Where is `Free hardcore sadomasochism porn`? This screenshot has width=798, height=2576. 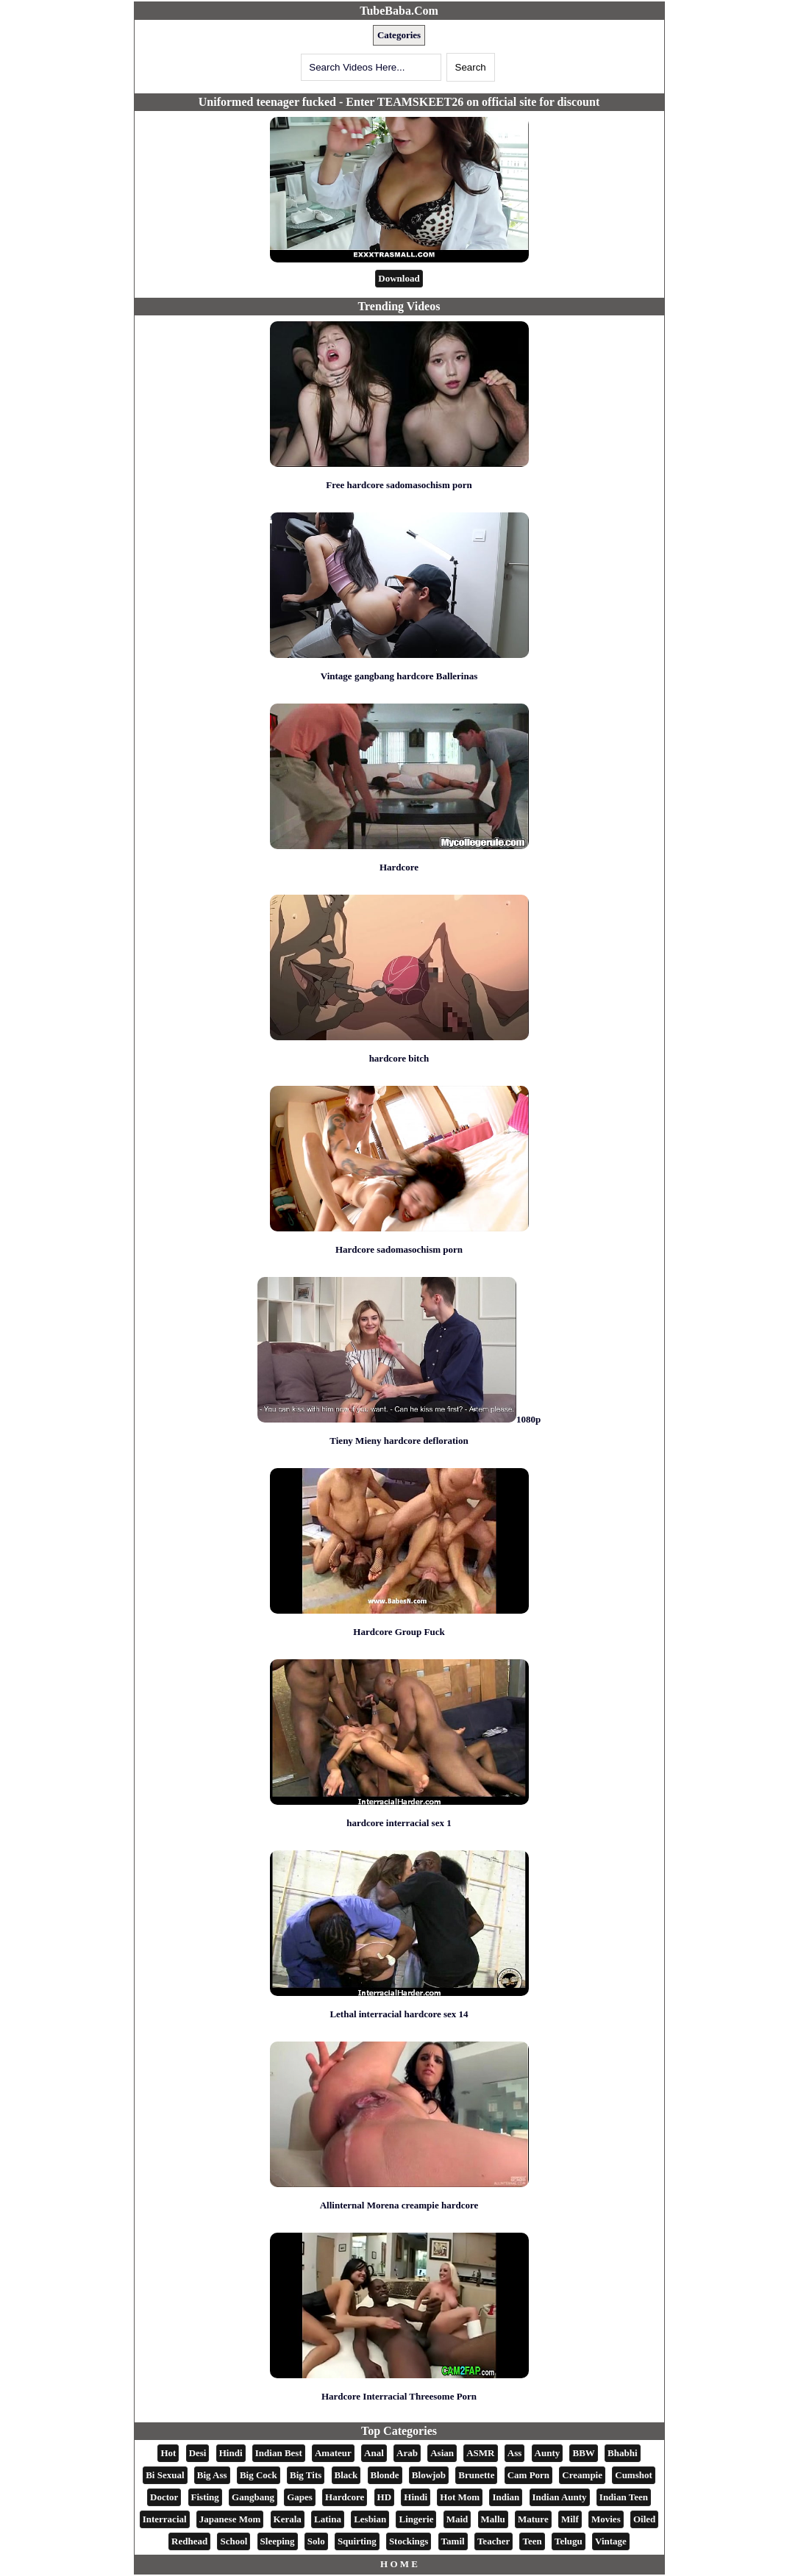
Free hardcore sadomasochism porn is located at coordinates (398, 484).